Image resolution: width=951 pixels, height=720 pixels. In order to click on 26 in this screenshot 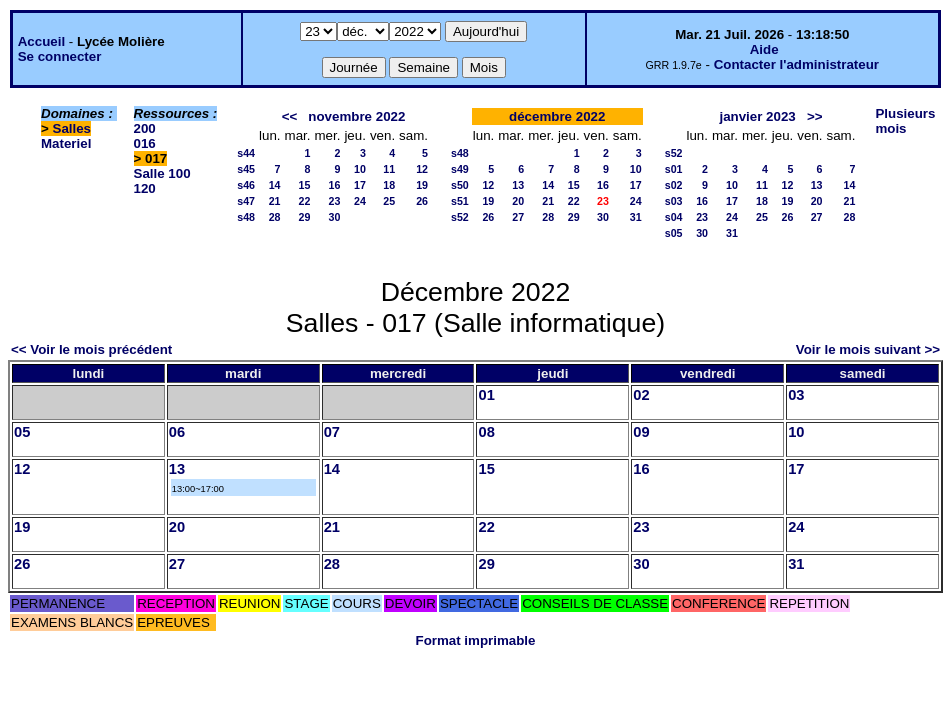, I will do `click(422, 201)`.